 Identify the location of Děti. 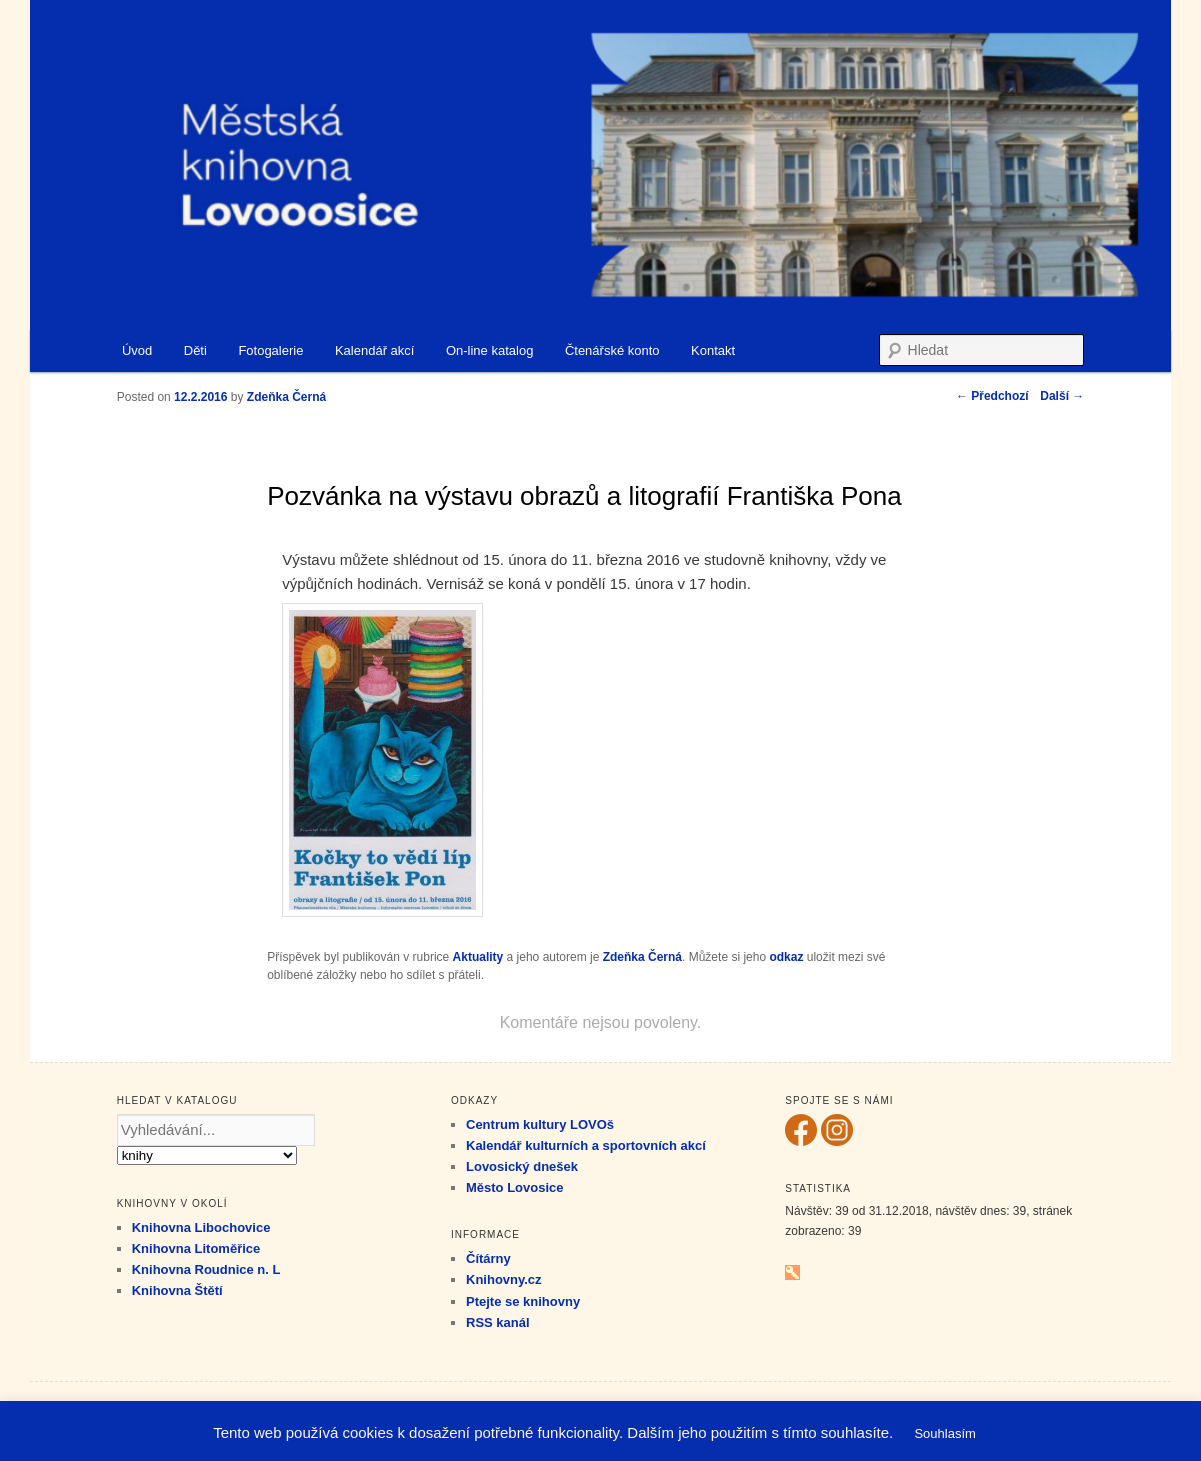
(195, 350).